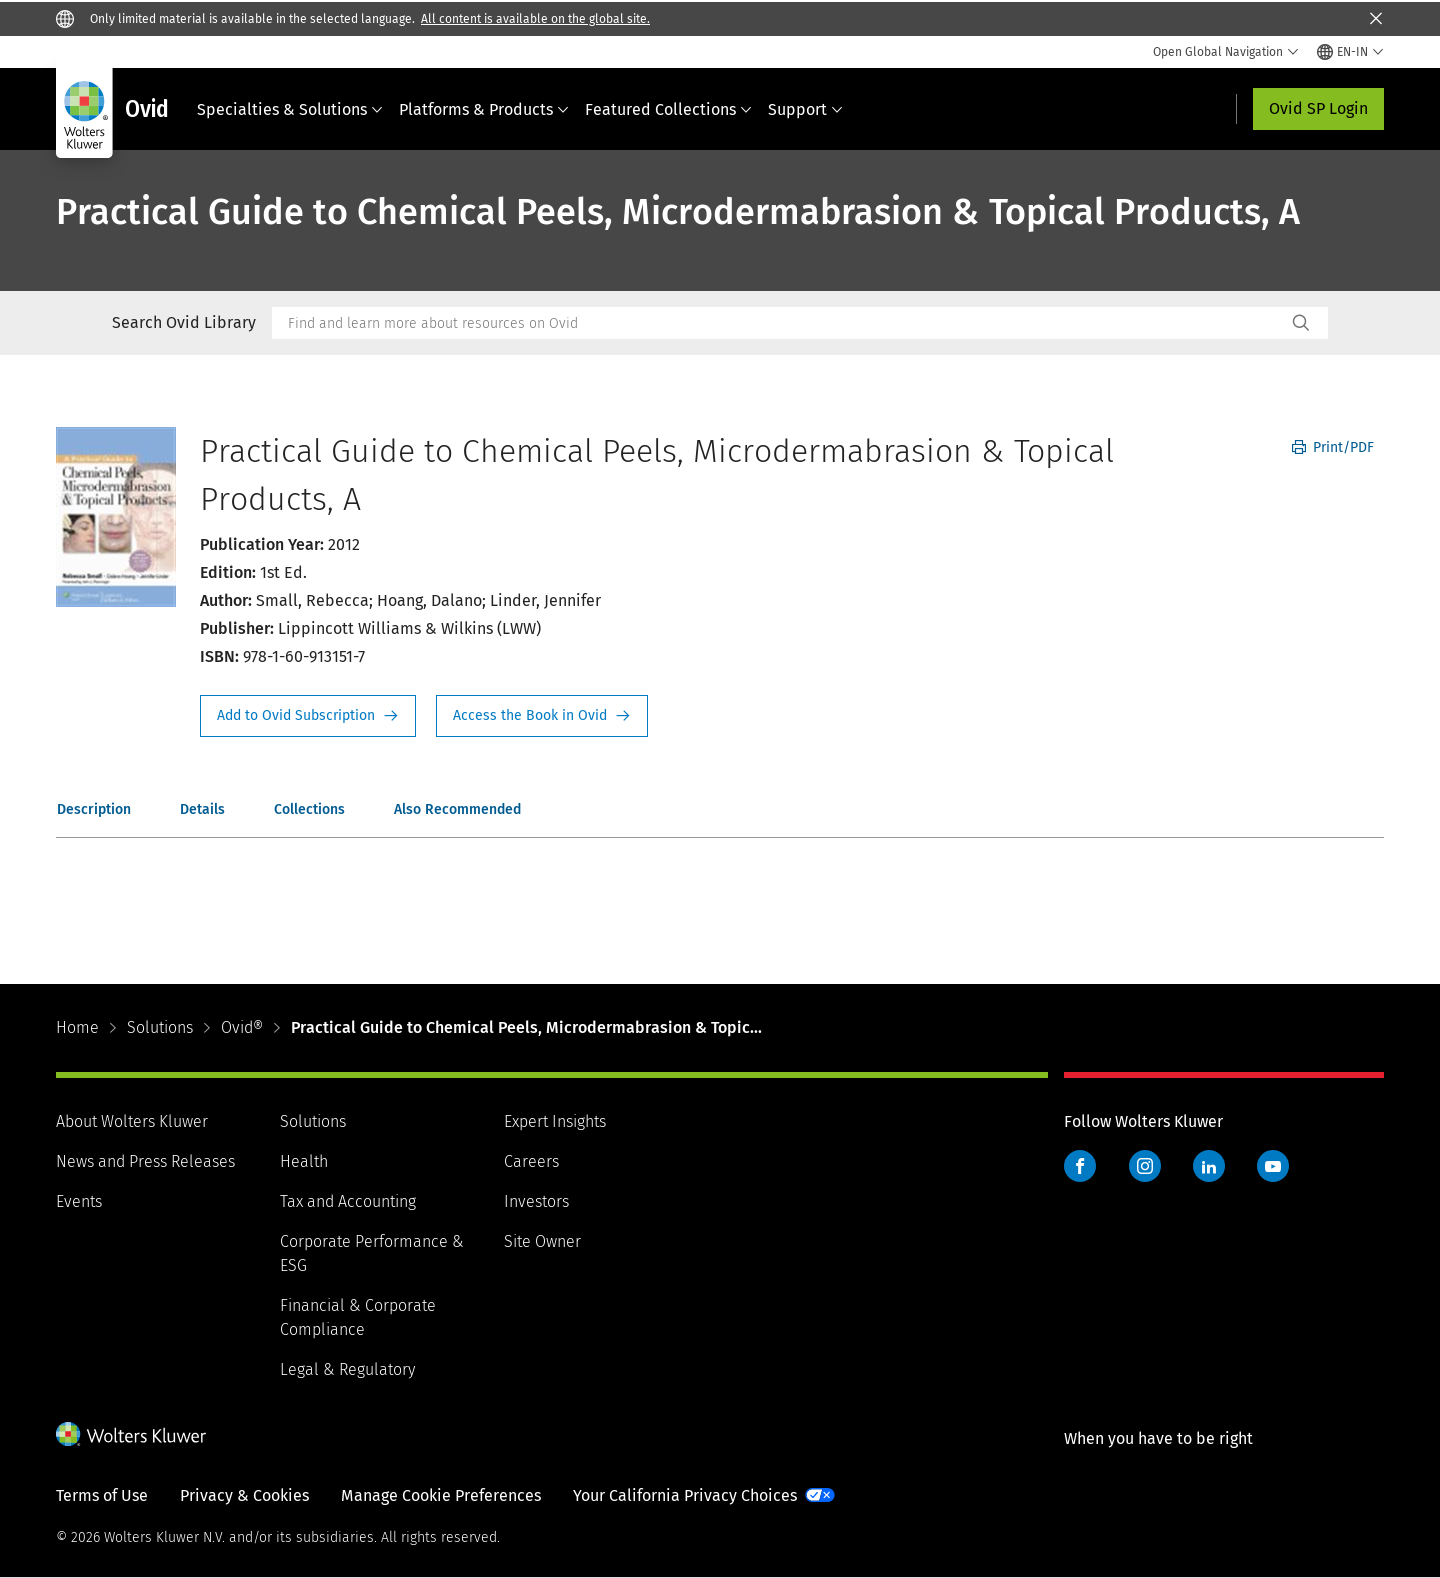  I want to click on Featured Collections, so click(668, 109).